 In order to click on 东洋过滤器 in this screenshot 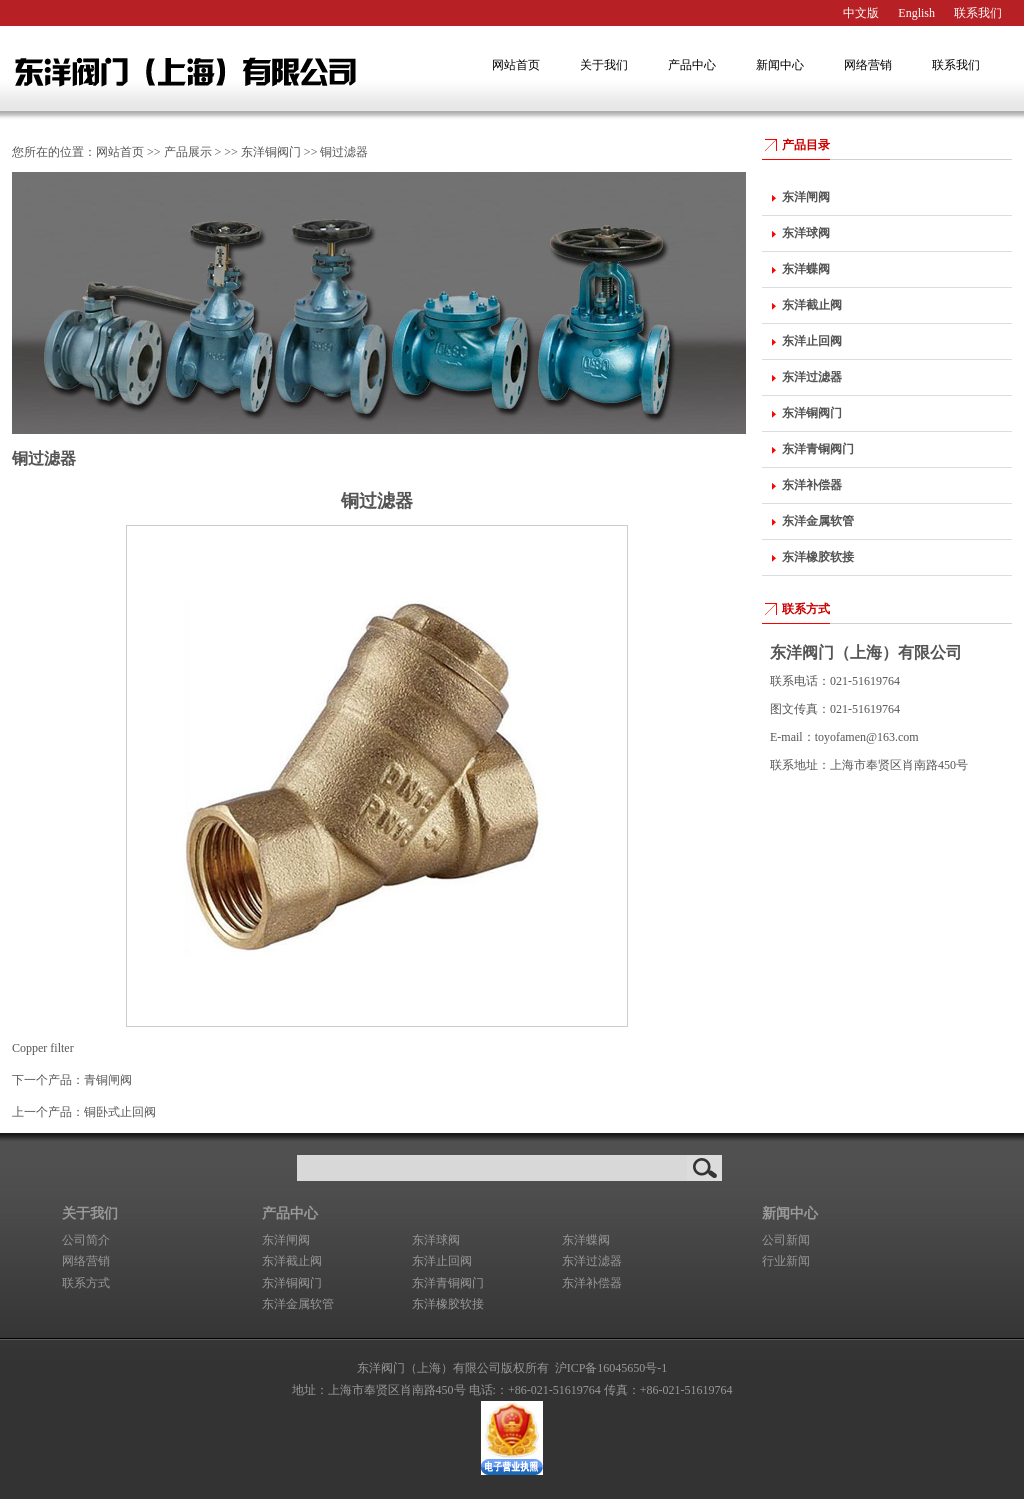, I will do `click(592, 1261)`.